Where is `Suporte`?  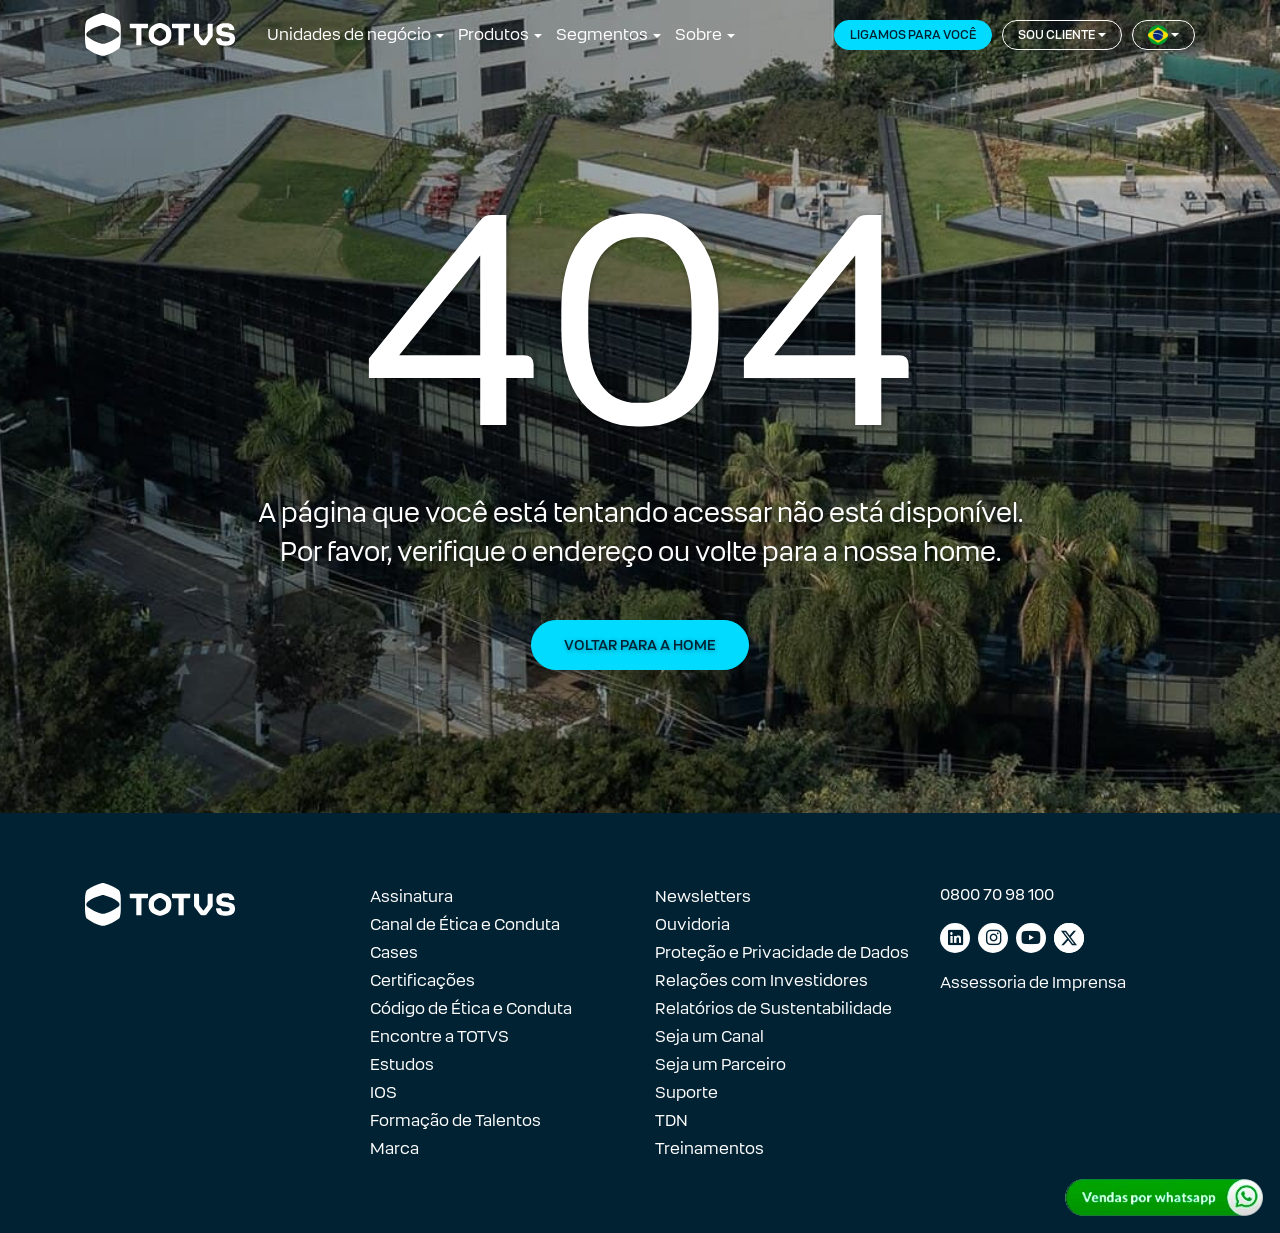 Suporte is located at coordinates (686, 1092).